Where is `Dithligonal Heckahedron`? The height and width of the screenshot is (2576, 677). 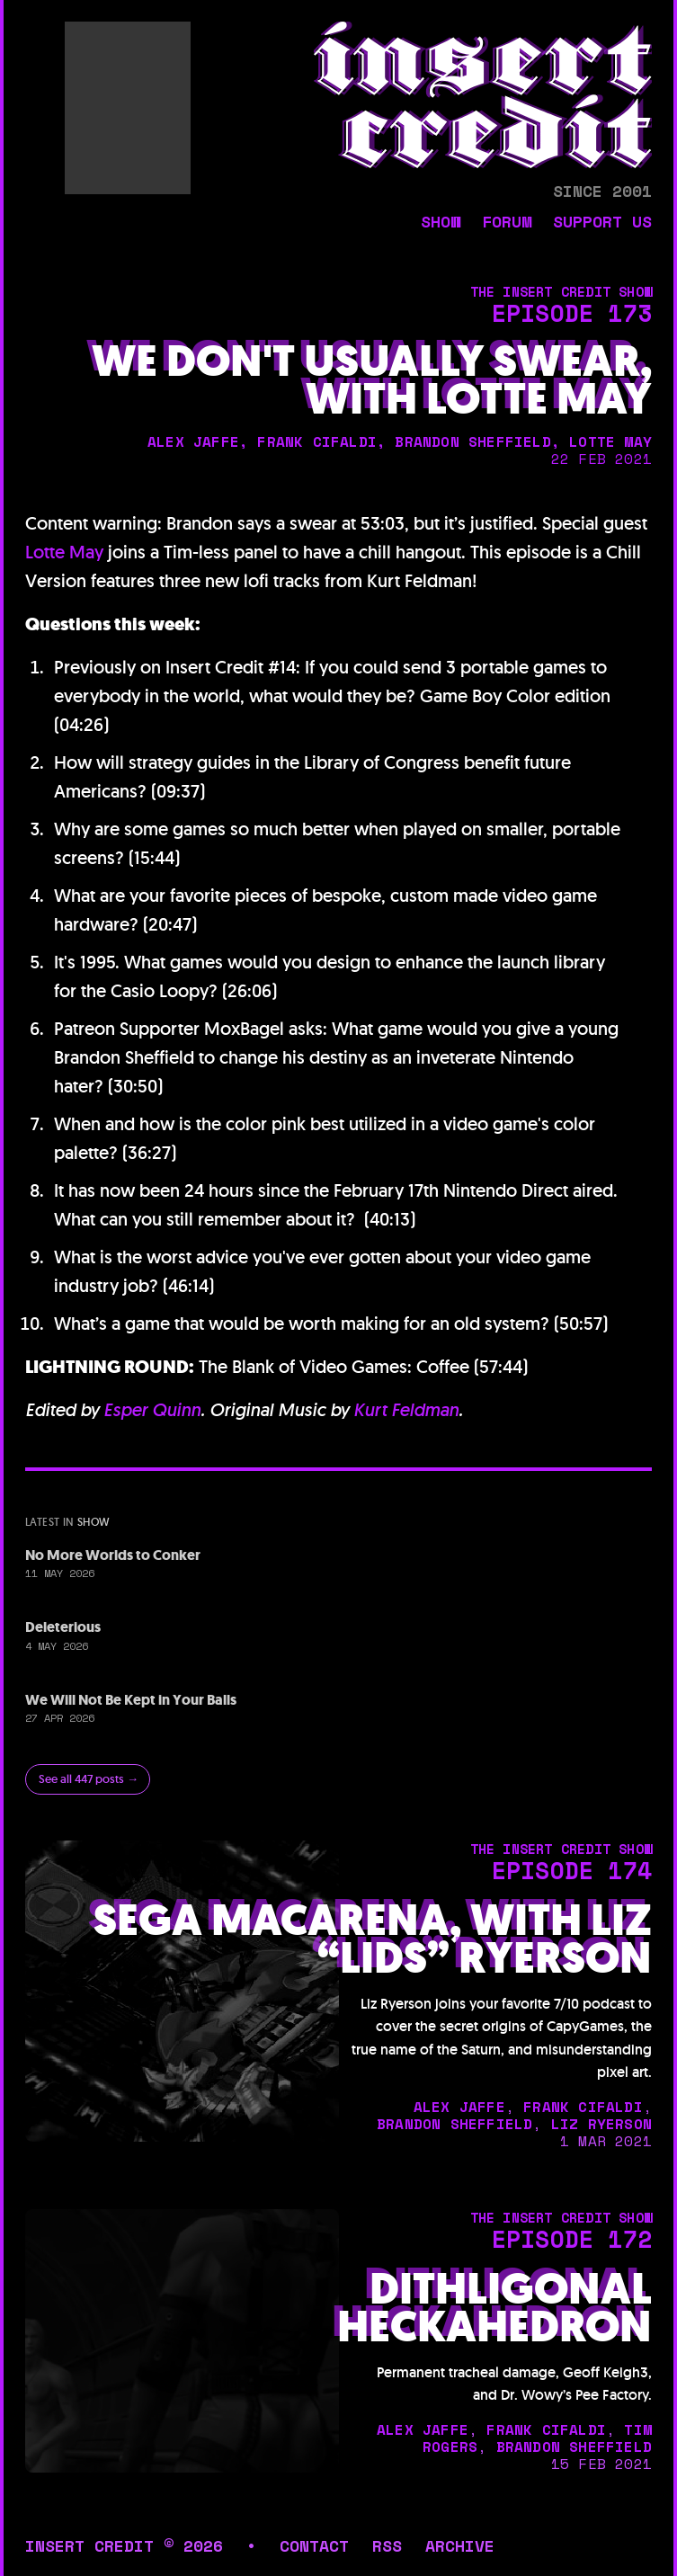 Dithligonal Heckahedron is located at coordinates (494, 2308).